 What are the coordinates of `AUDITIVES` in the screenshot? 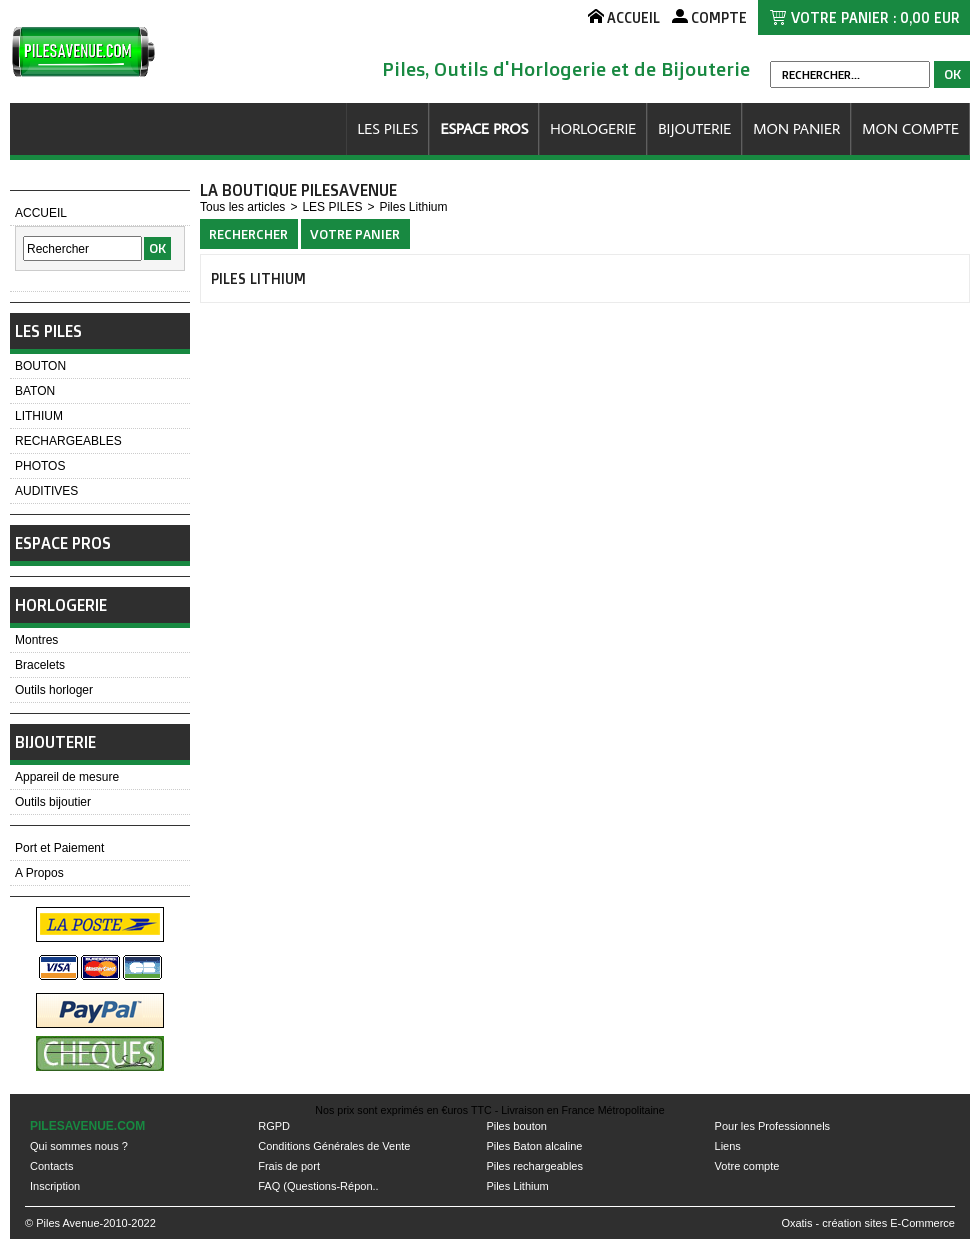 It's located at (46, 491).